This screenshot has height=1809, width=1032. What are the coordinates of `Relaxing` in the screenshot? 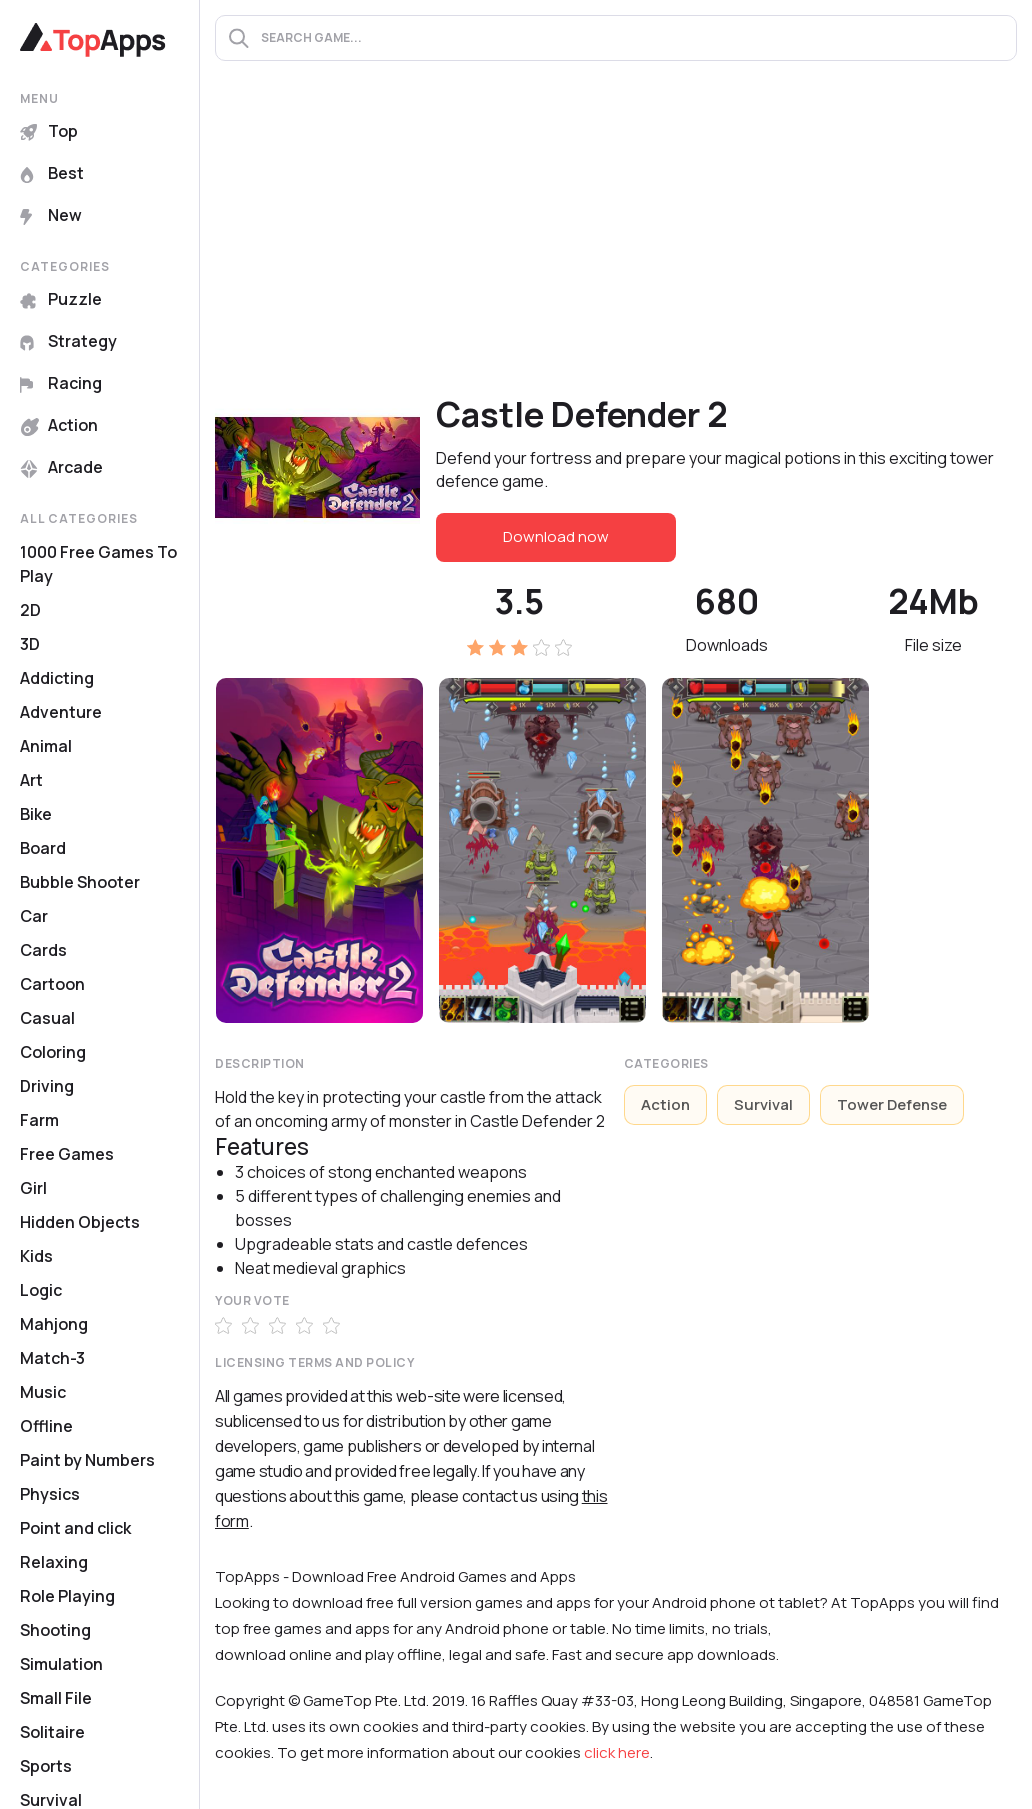 It's located at (54, 1562).